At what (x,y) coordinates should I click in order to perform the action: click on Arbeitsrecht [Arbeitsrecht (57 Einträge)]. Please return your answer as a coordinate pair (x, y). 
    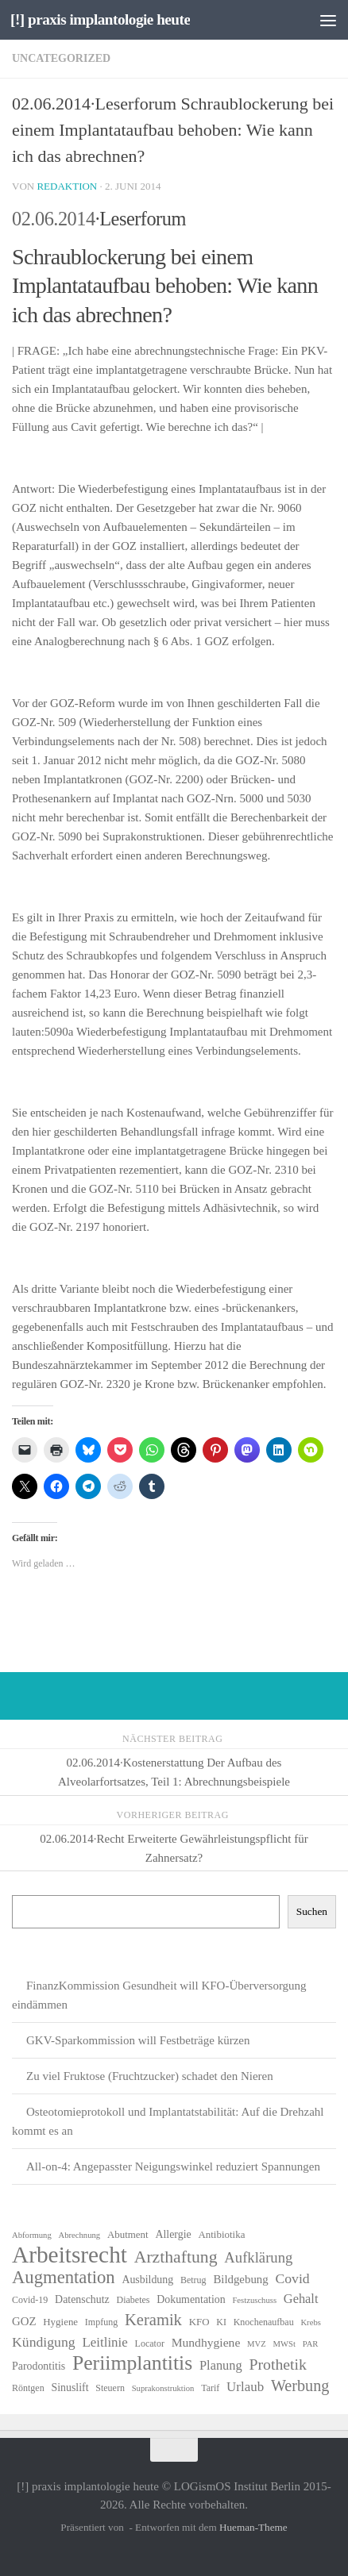
    Looking at the image, I should click on (69, 2254).